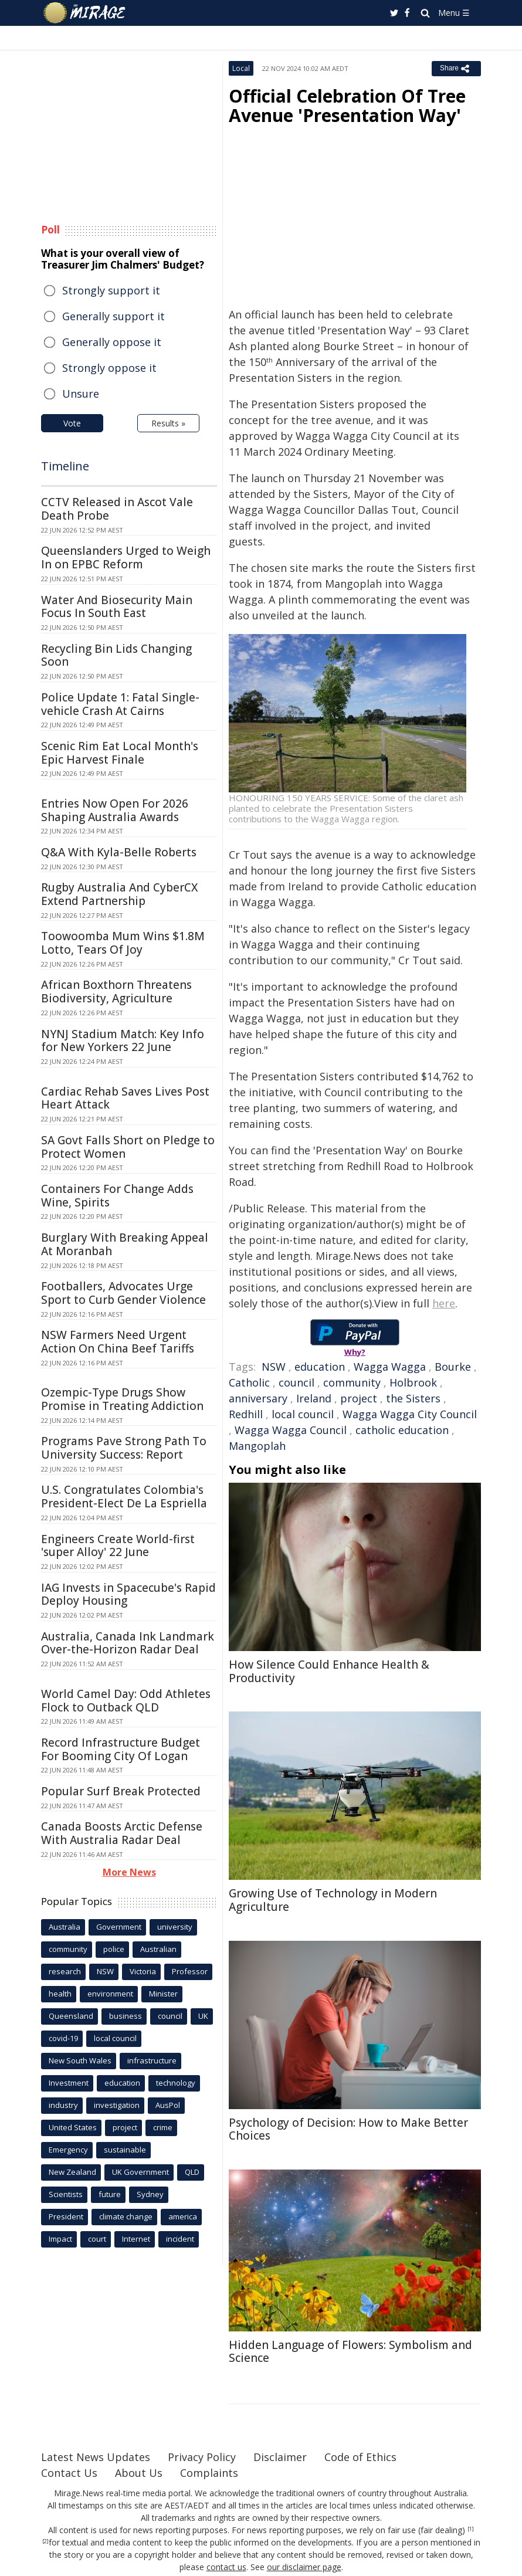 This screenshot has height=2576, width=522. What do you see at coordinates (65, 1971) in the screenshot?
I see `research` at bounding box center [65, 1971].